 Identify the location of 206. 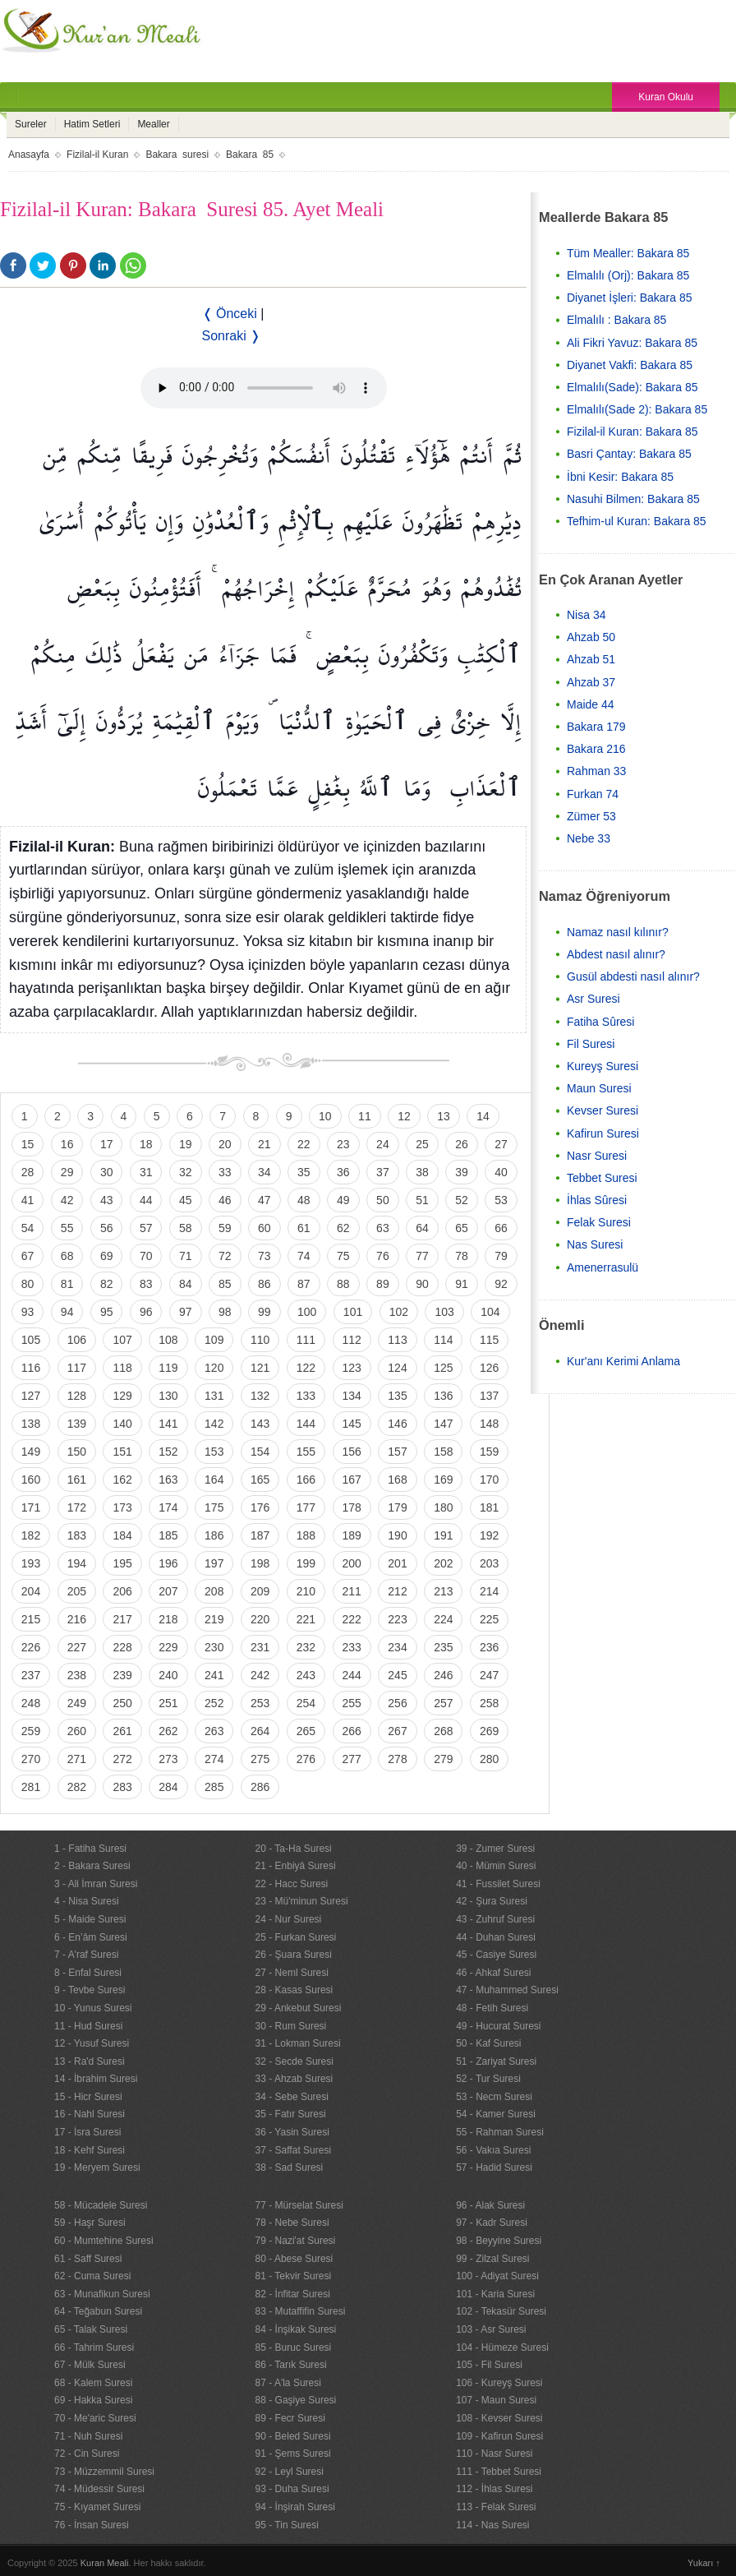
(122, 1591).